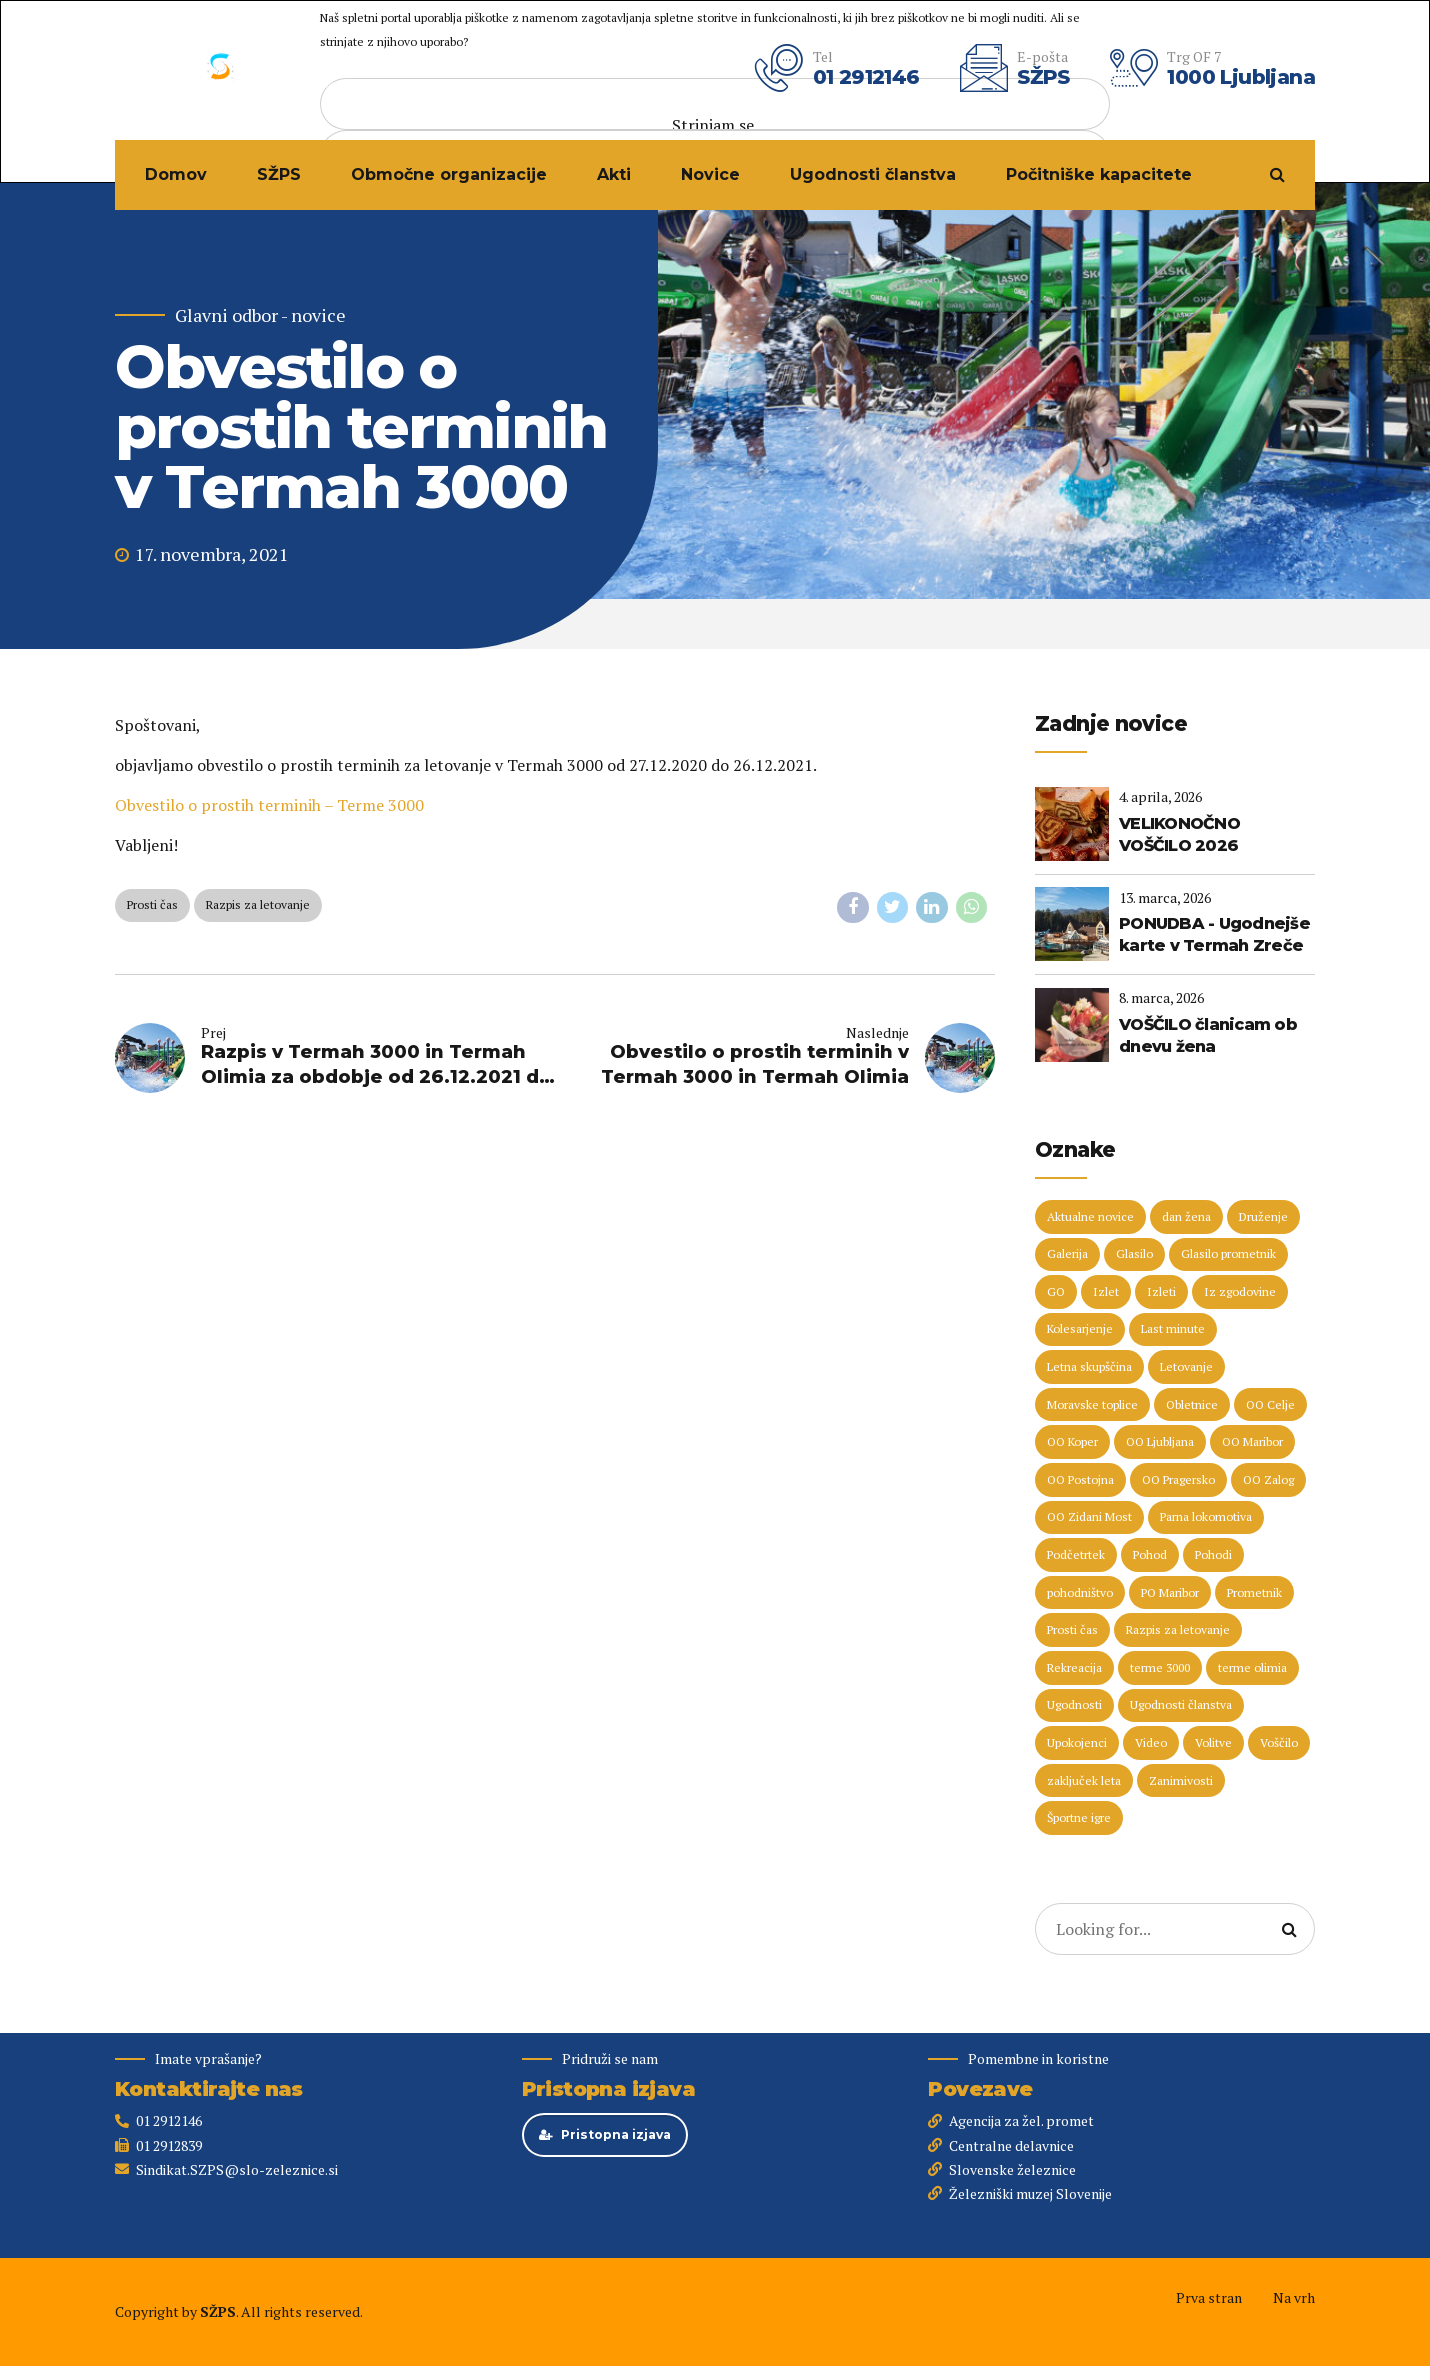 This screenshot has height=2380, width=1430. What do you see at coordinates (1181, 1780) in the screenshot?
I see `Zanimivosti [Zanimivosti (7 predmetov)]` at bounding box center [1181, 1780].